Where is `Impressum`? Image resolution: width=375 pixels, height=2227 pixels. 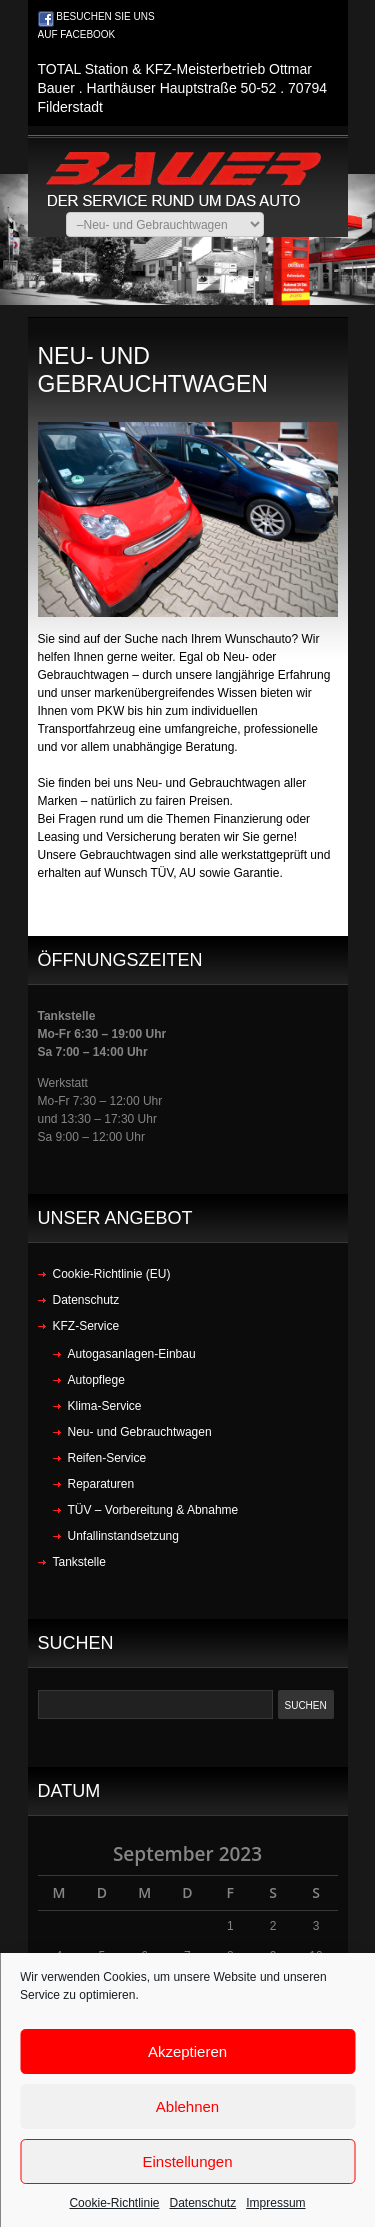
Impressum is located at coordinates (275, 2203).